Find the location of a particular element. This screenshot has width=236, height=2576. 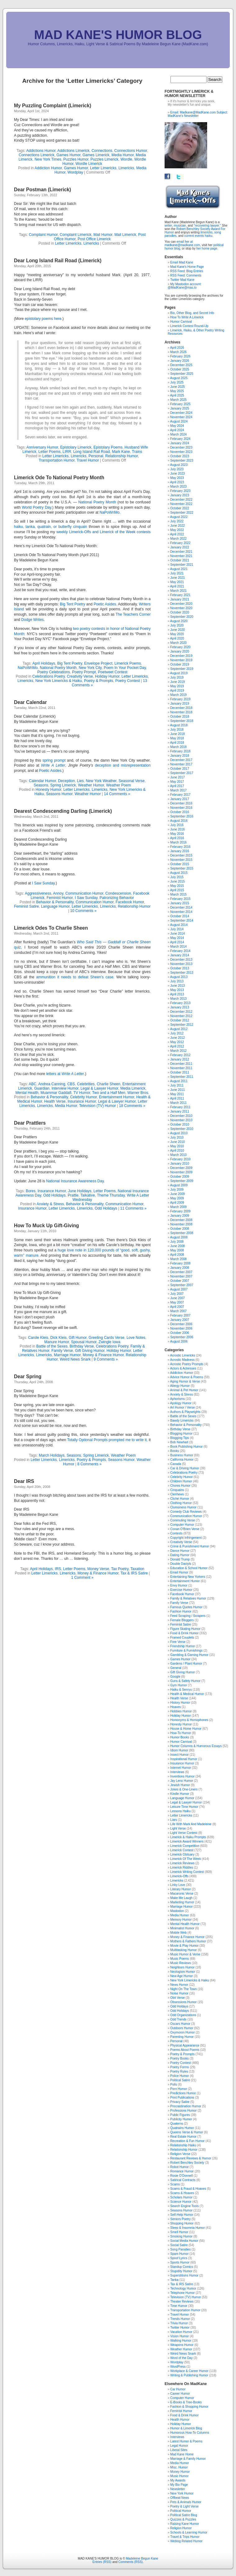

August 2019 is located at coordinates (179, 673).